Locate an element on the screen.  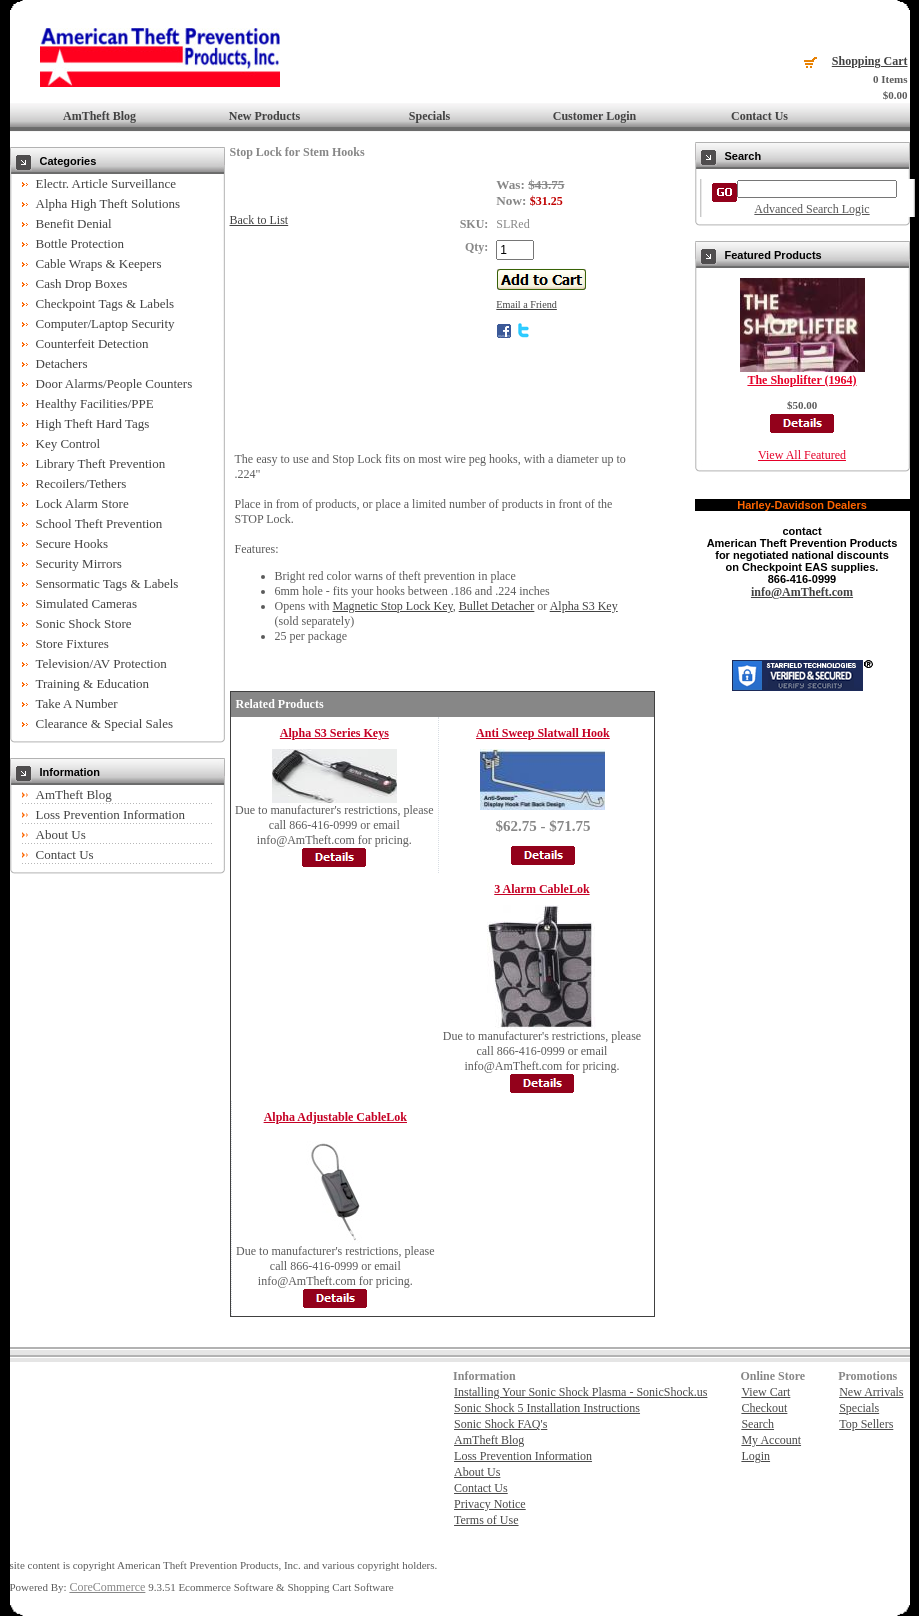
Cable Wraps & Keepers is located at coordinates (99, 263).